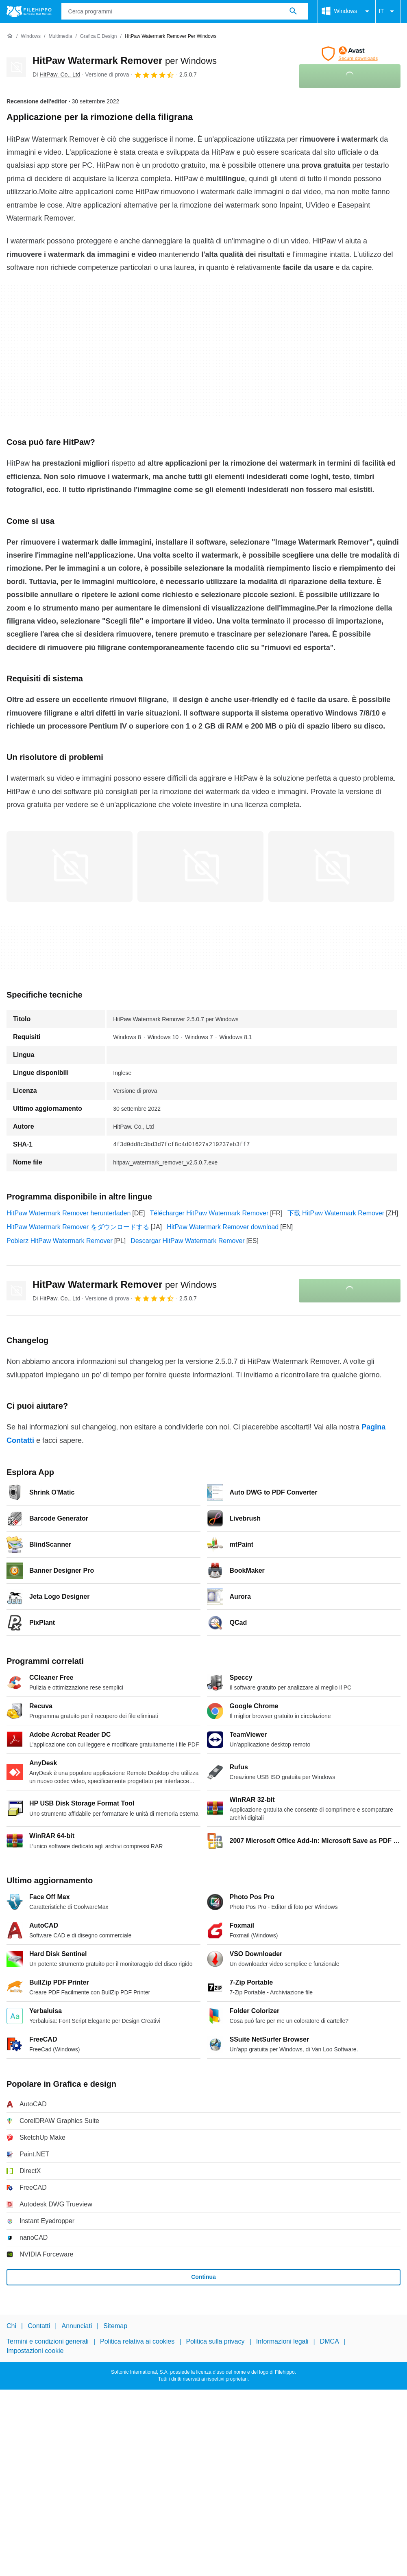  What do you see at coordinates (60, 36) in the screenshot?
I see `[Multimedia]` at bounding box center [60, 36].